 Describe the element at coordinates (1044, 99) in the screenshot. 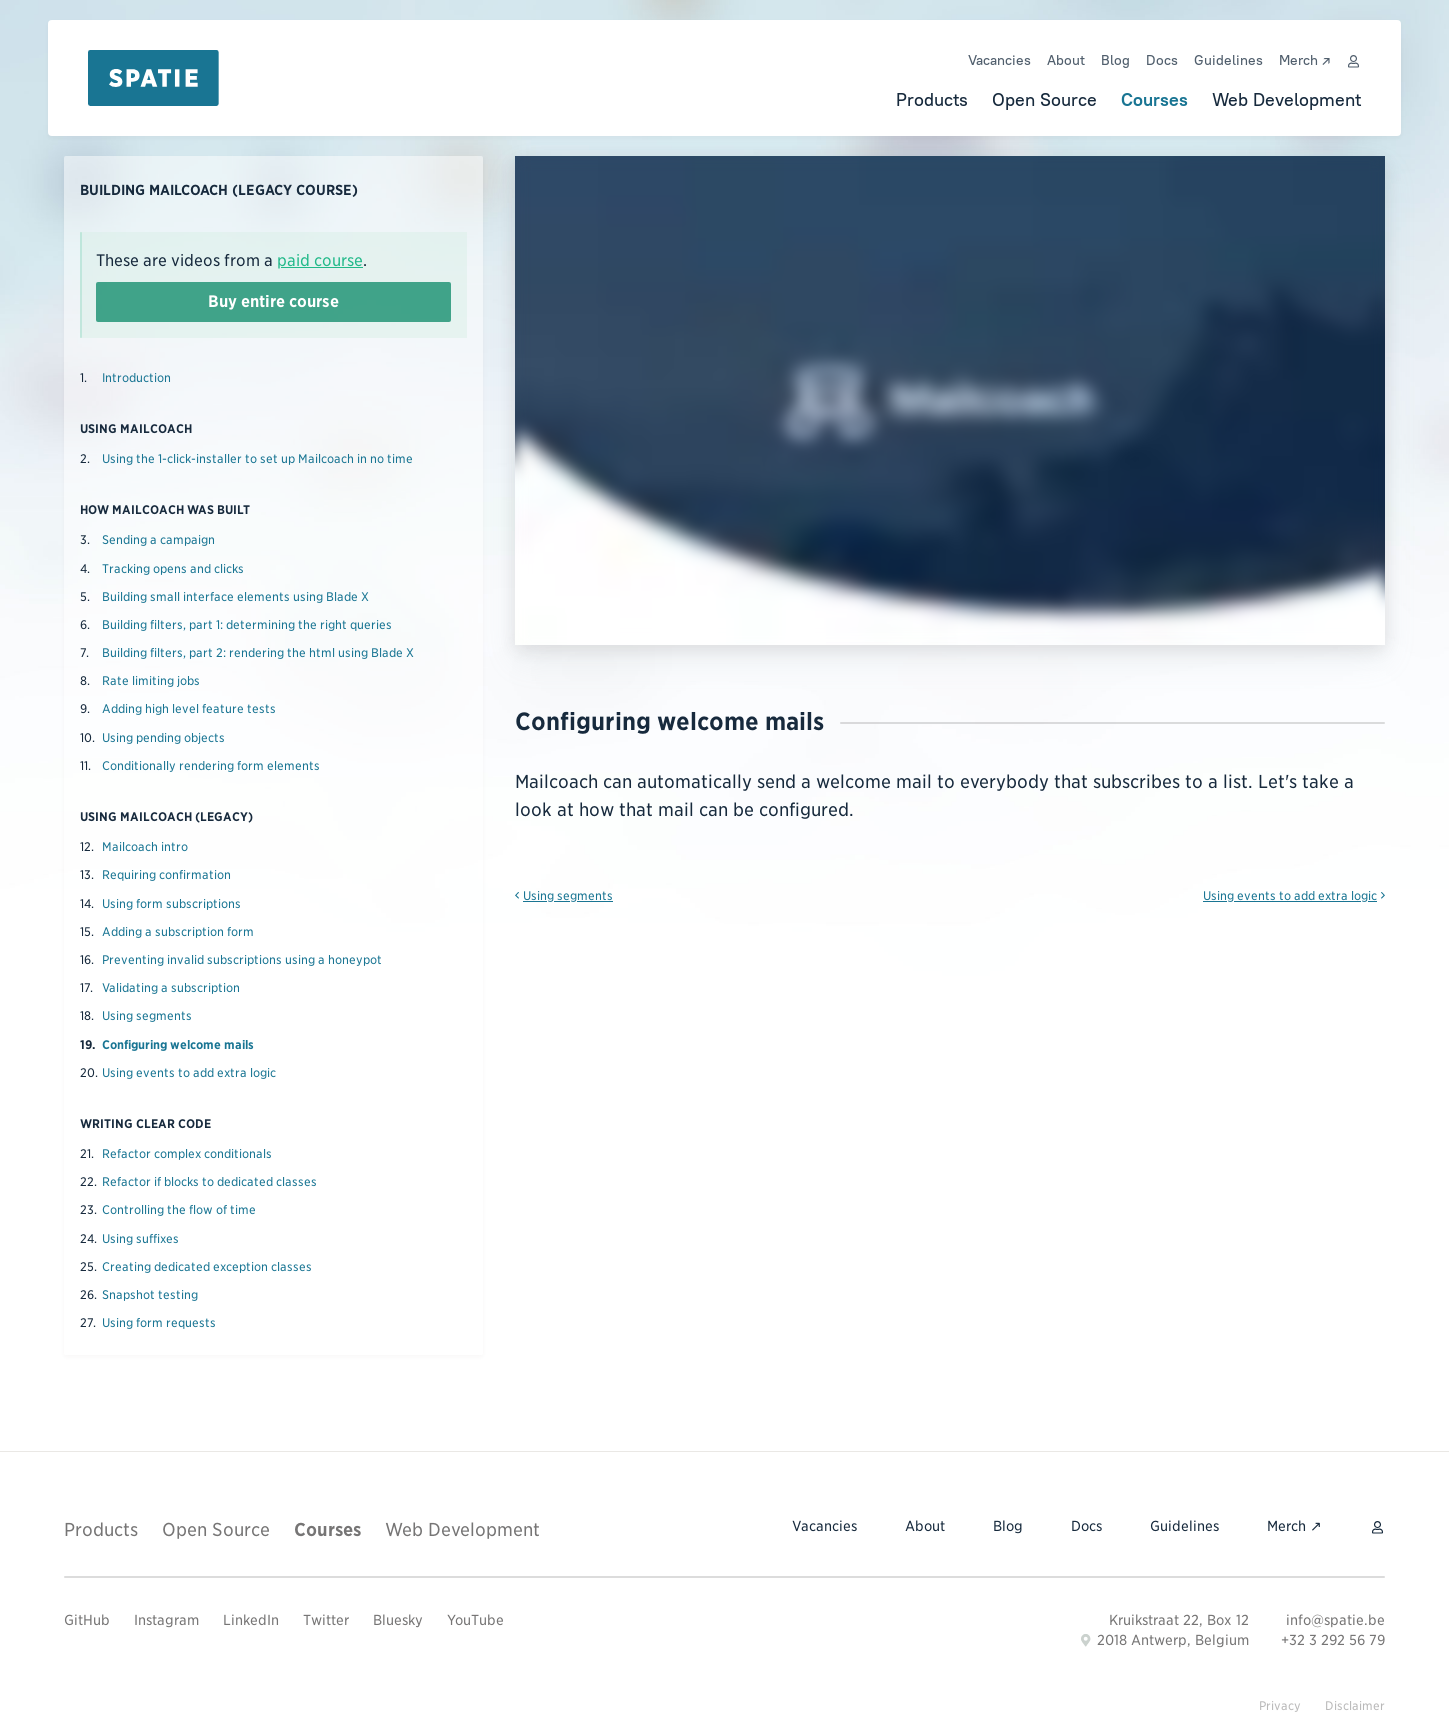

I see `Open Source` at that location.